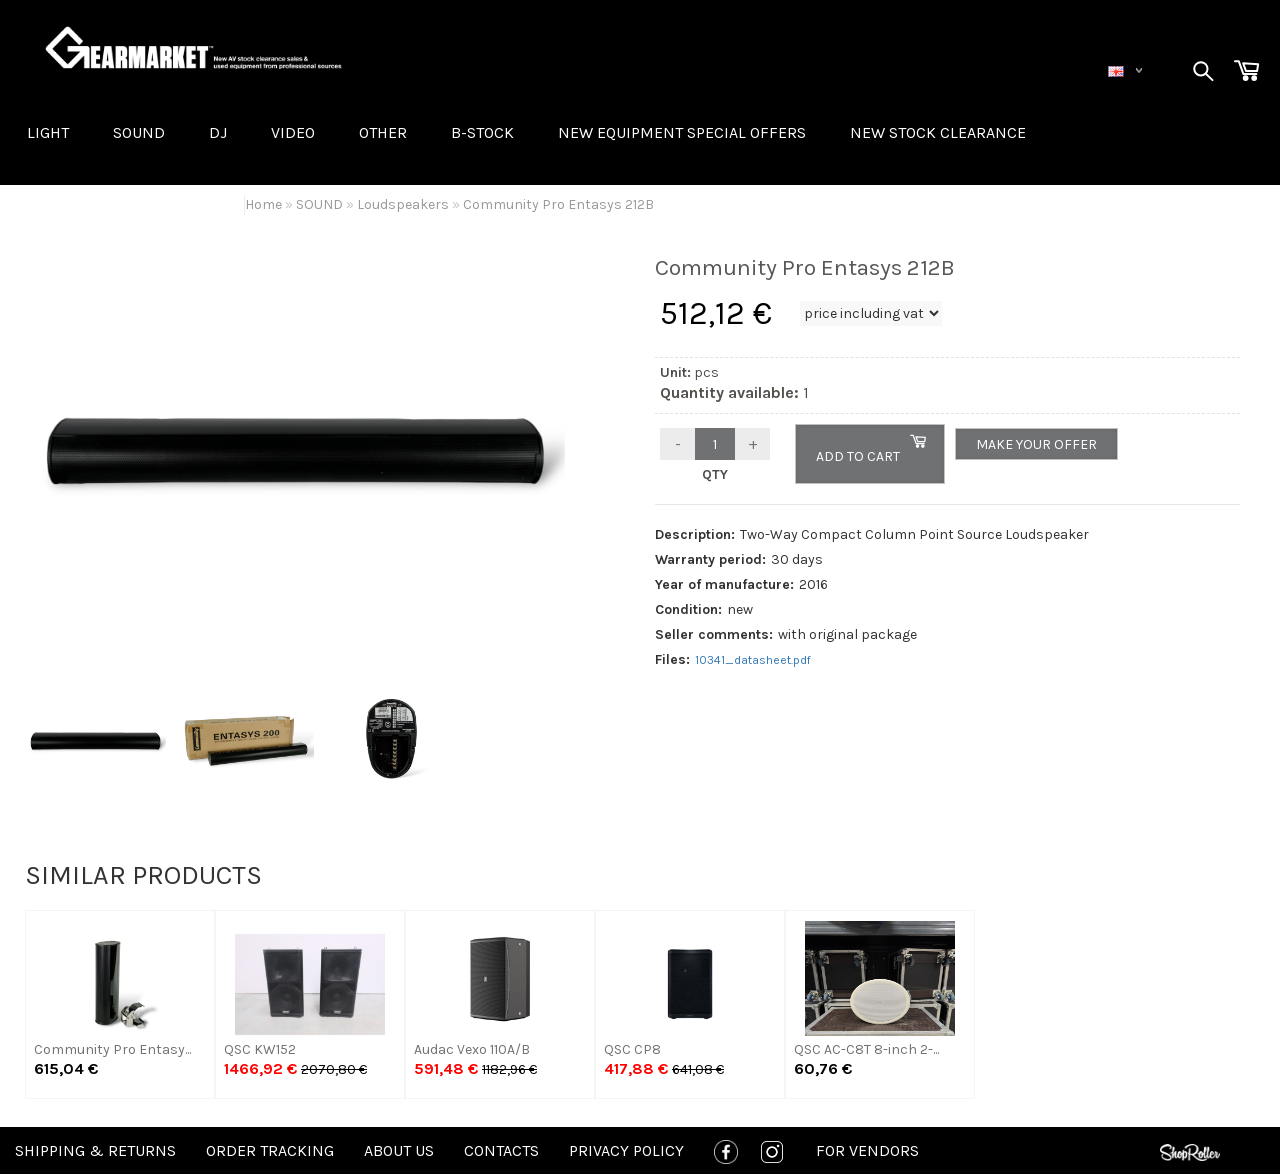 The width and height of the screenshot is (1280, 1174). I want to click on Loudspeakers, so click(403, 204).